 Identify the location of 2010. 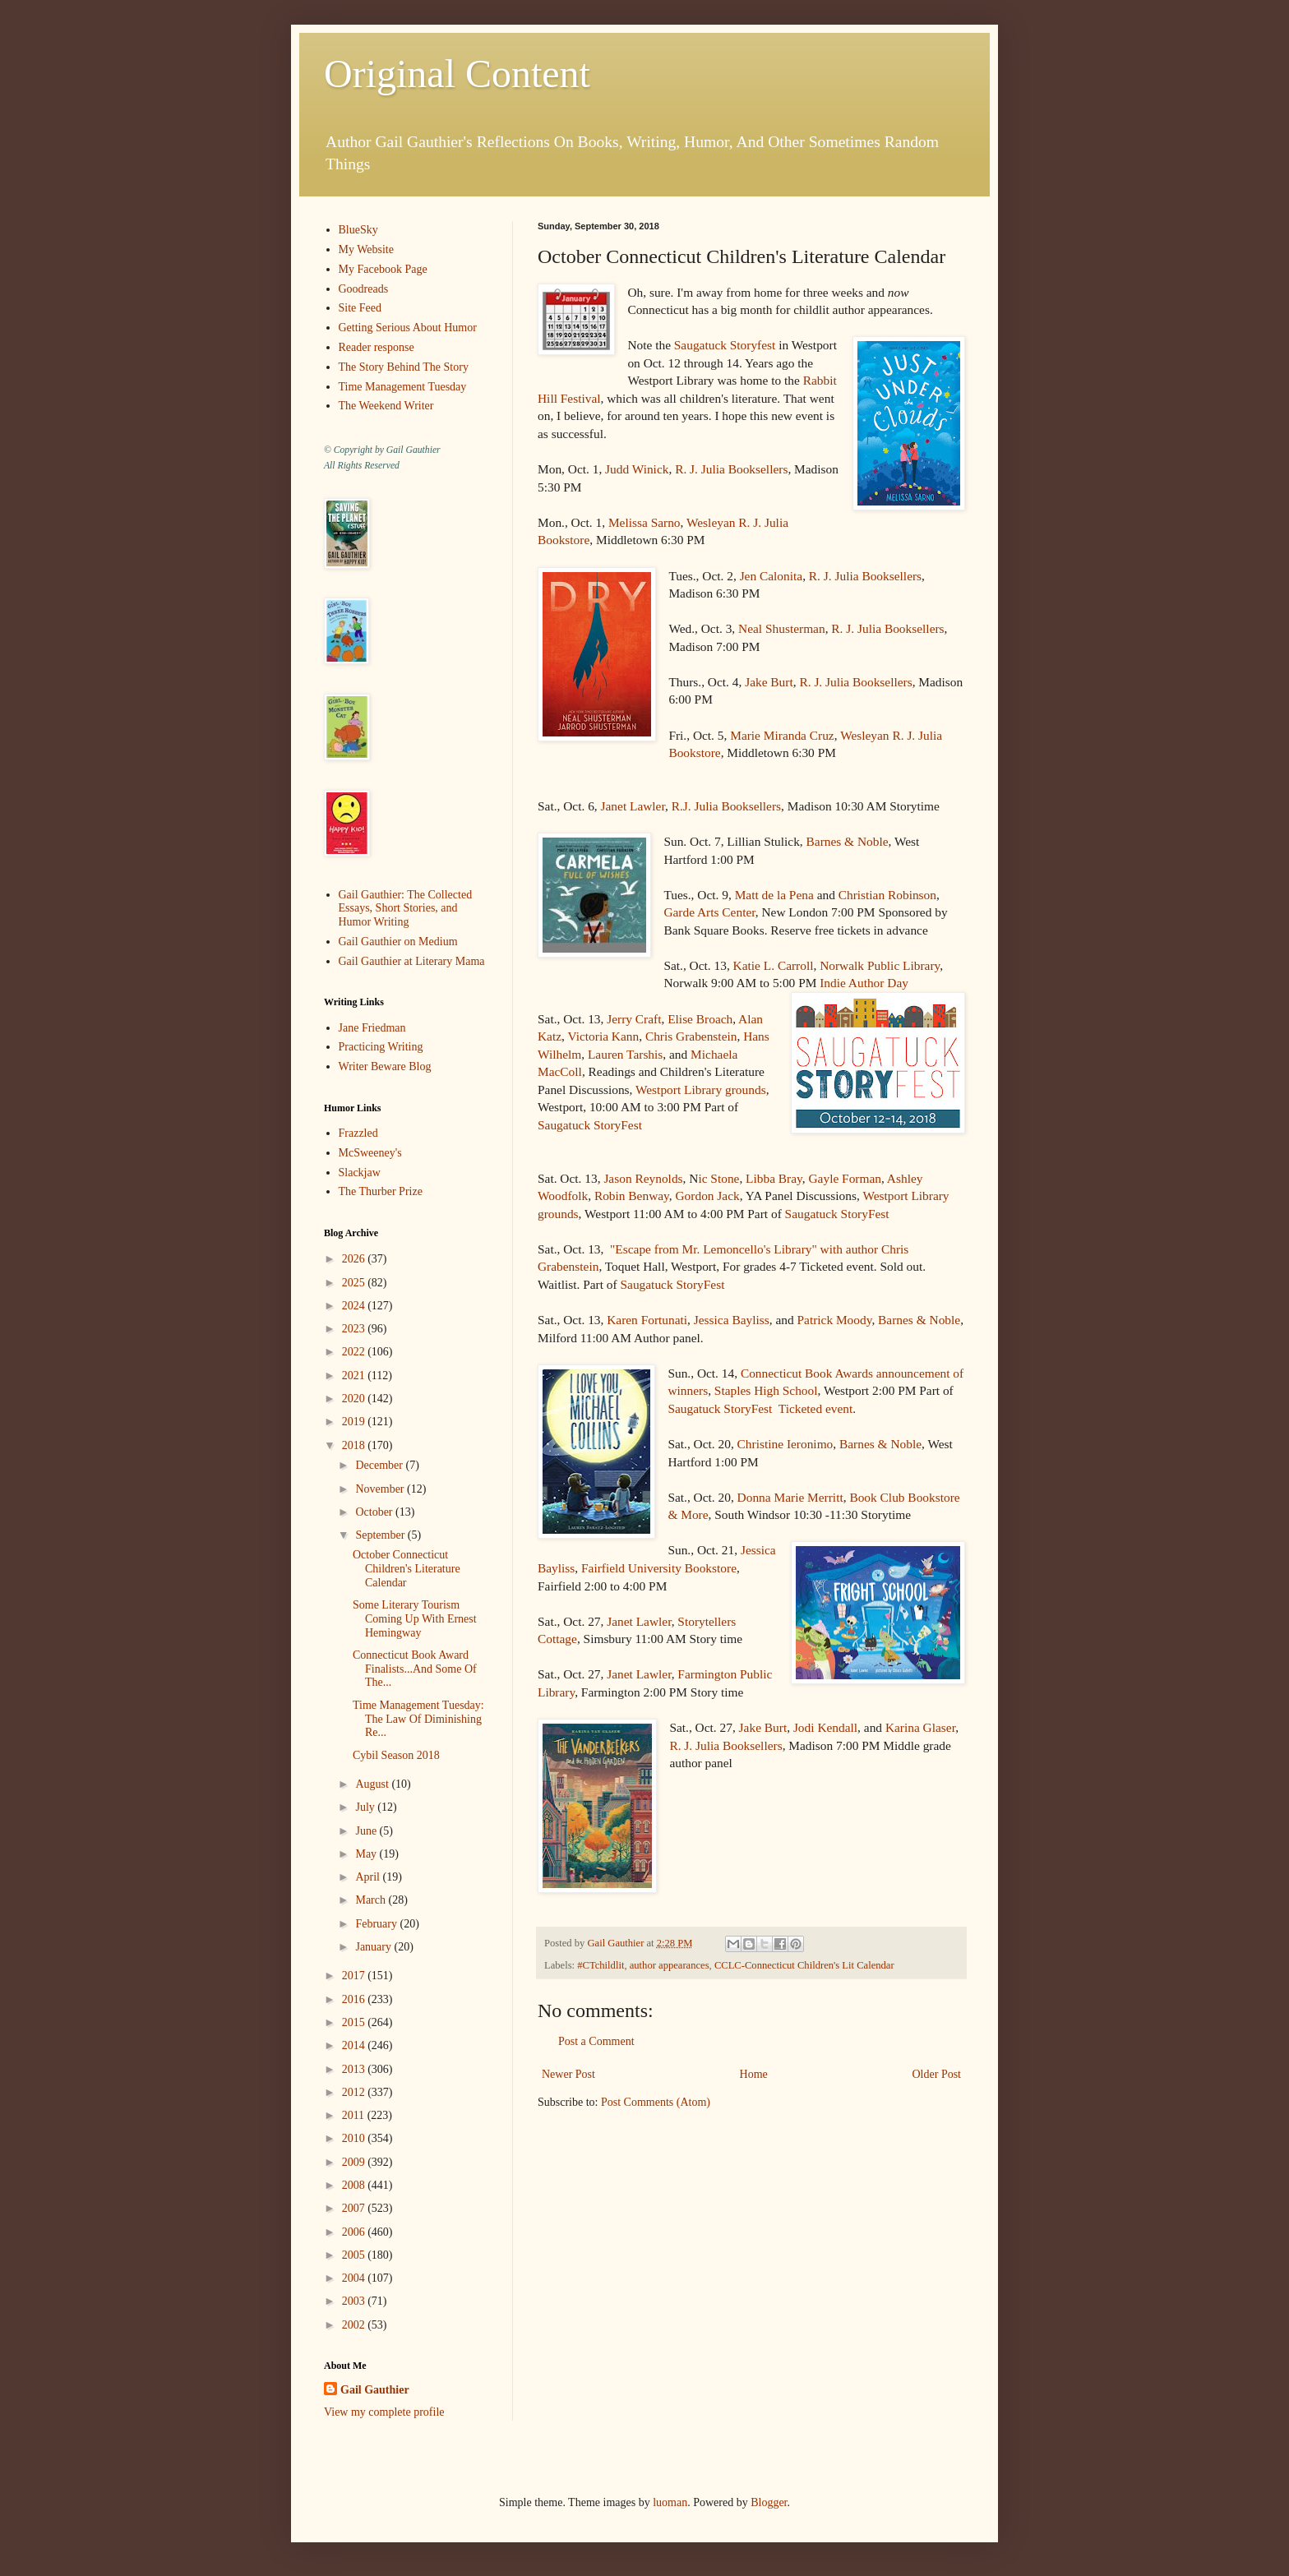
(355, 2138).